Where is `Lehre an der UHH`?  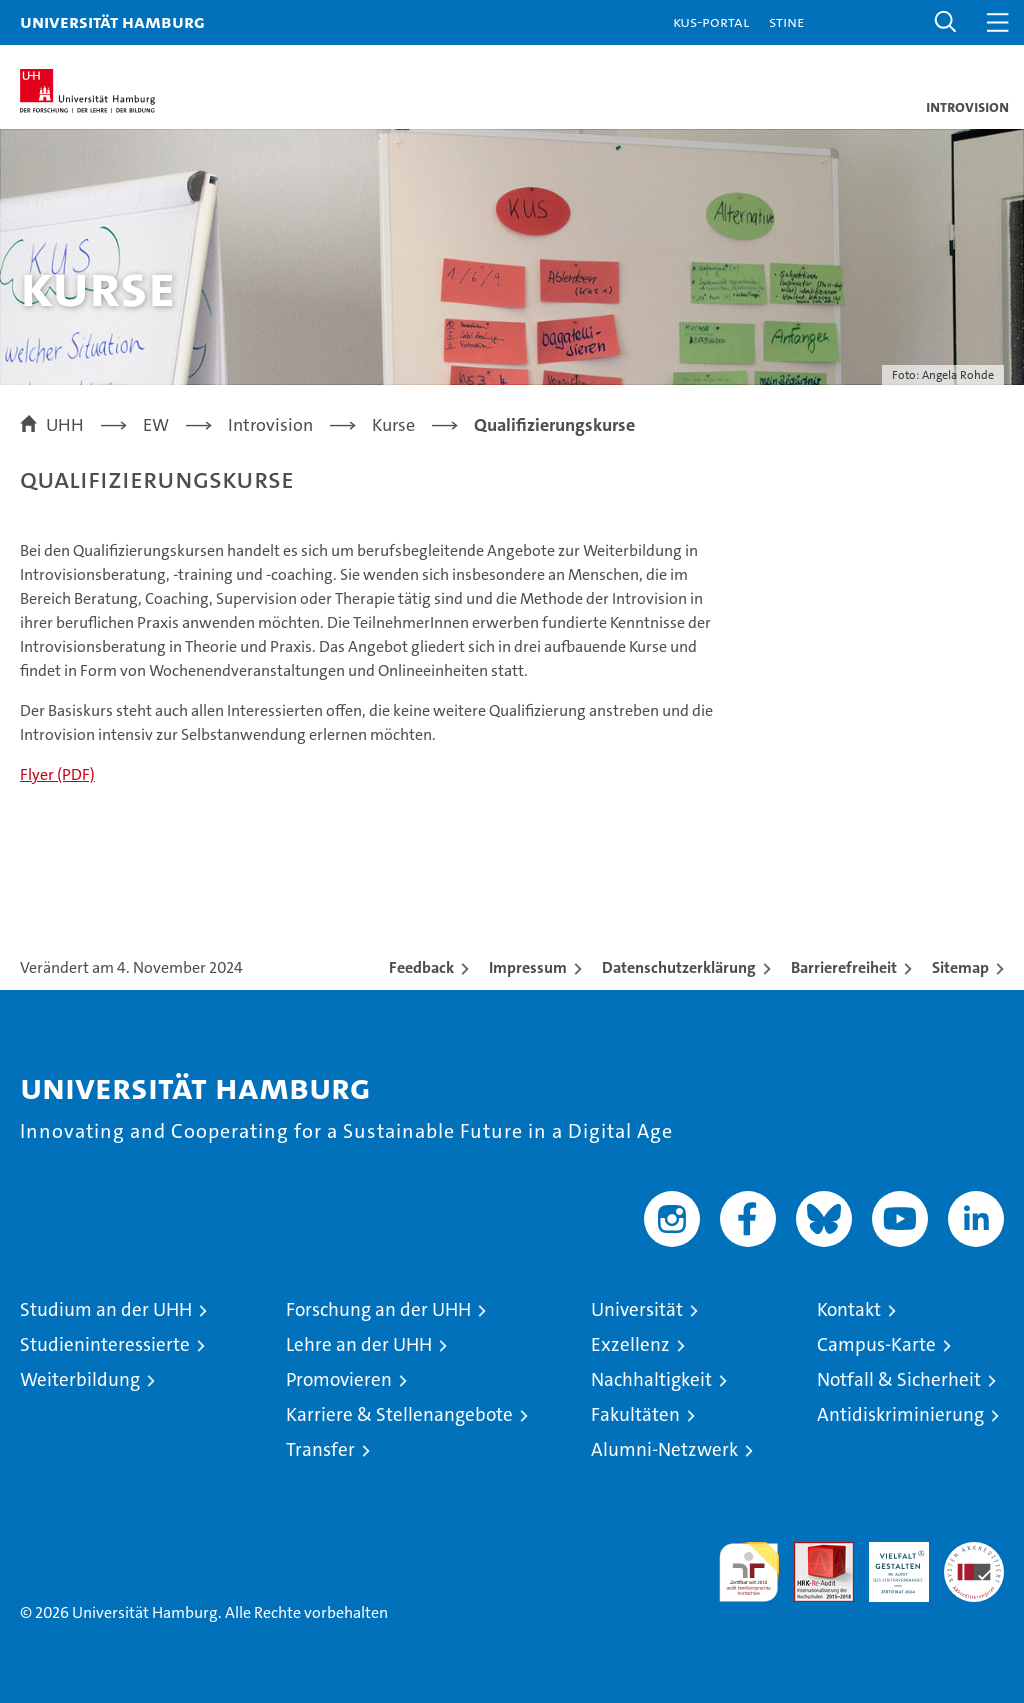
Lehre an der UHH is located at coordinates (359, 1344).